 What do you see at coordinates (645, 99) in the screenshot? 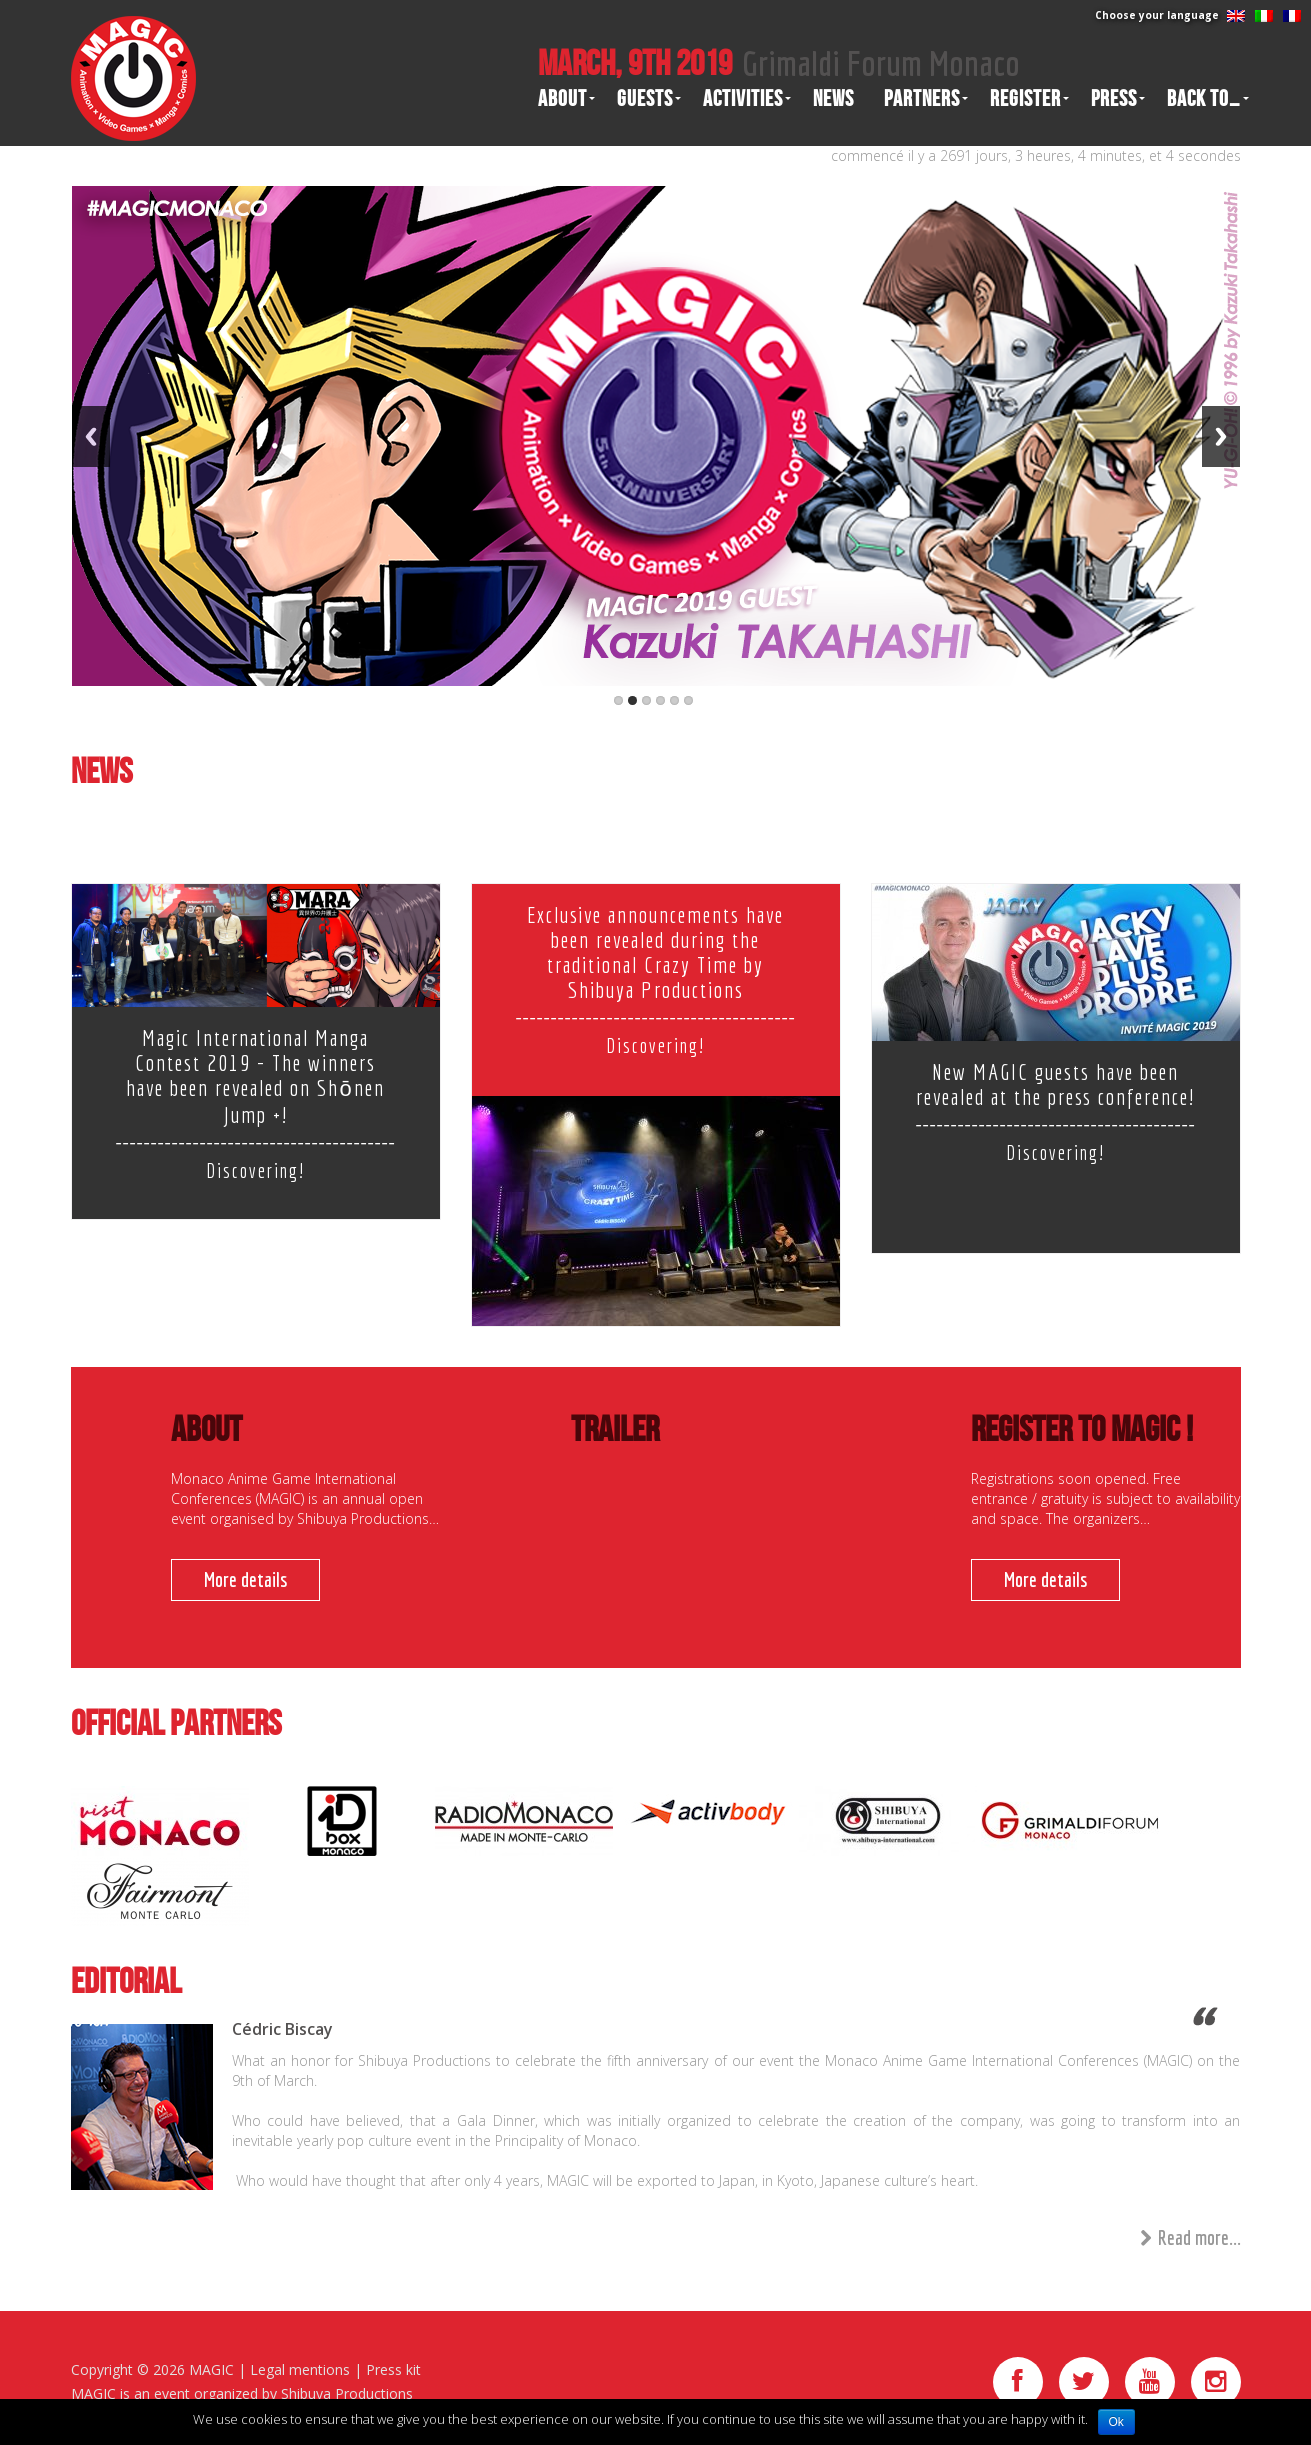
I see `Guests` at bounding box center [645, 99].